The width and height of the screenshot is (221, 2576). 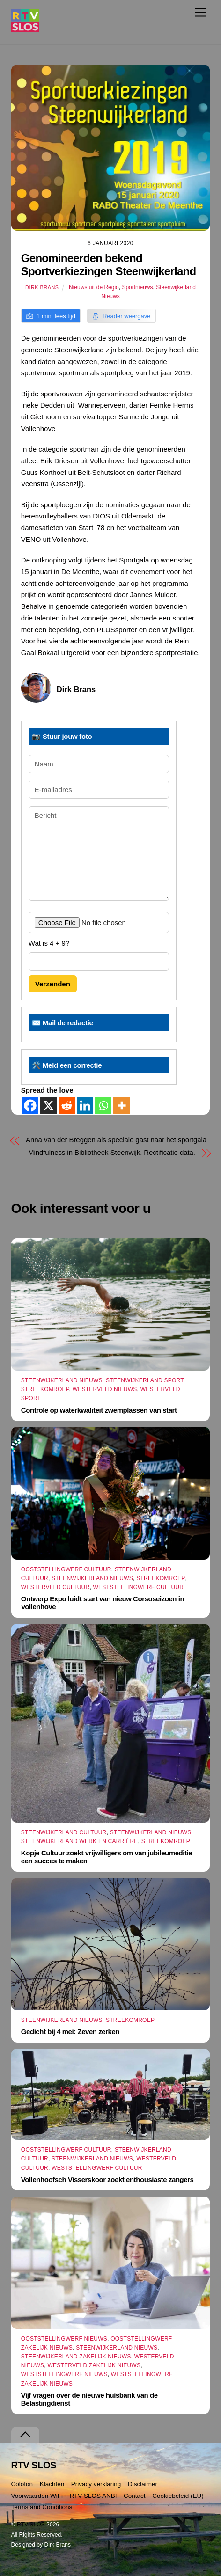 I want to click on RTV SLOS ANBI, so click(x=93, y=2495).